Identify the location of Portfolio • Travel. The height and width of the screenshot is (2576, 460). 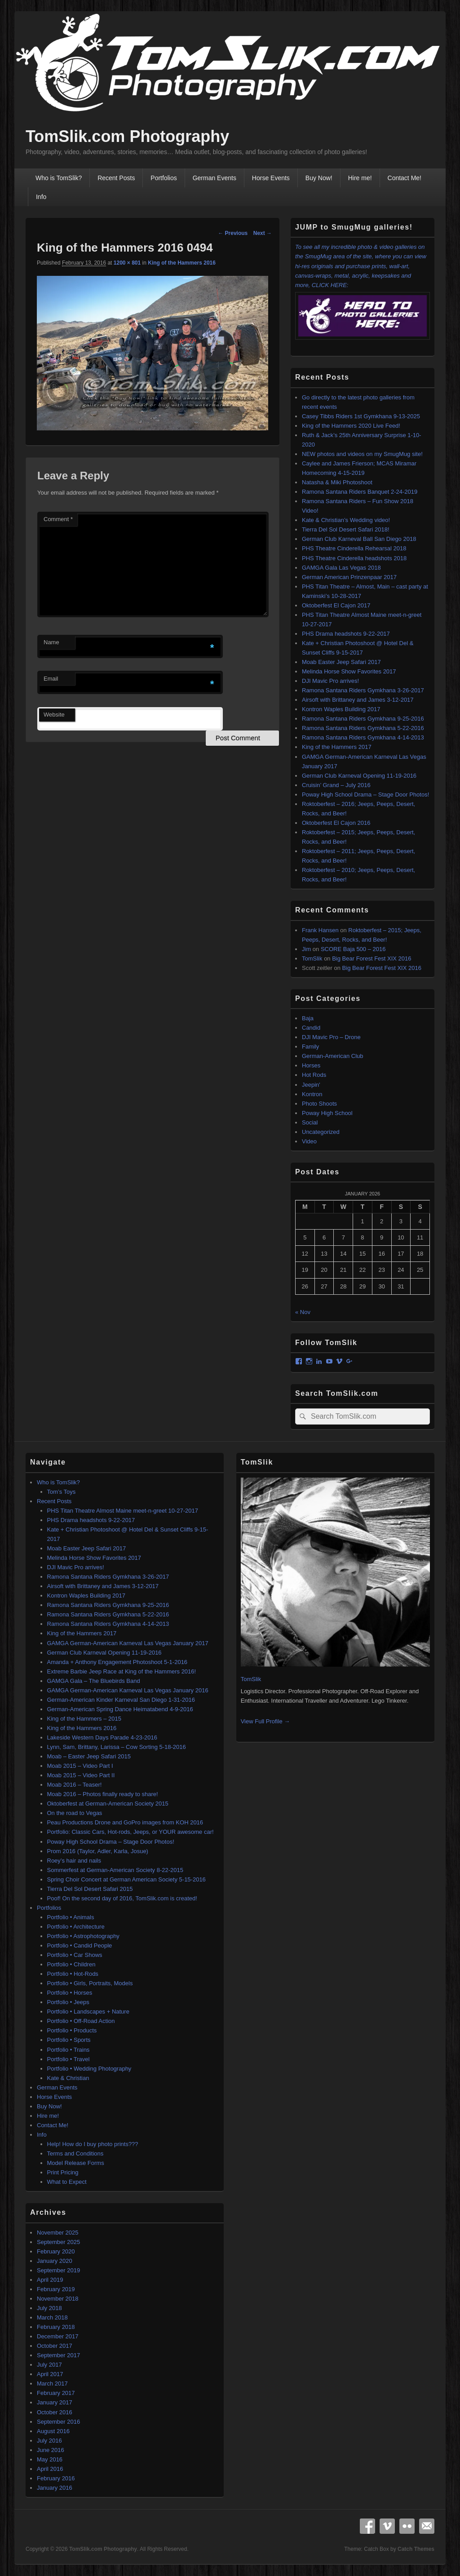
(68, 2059).